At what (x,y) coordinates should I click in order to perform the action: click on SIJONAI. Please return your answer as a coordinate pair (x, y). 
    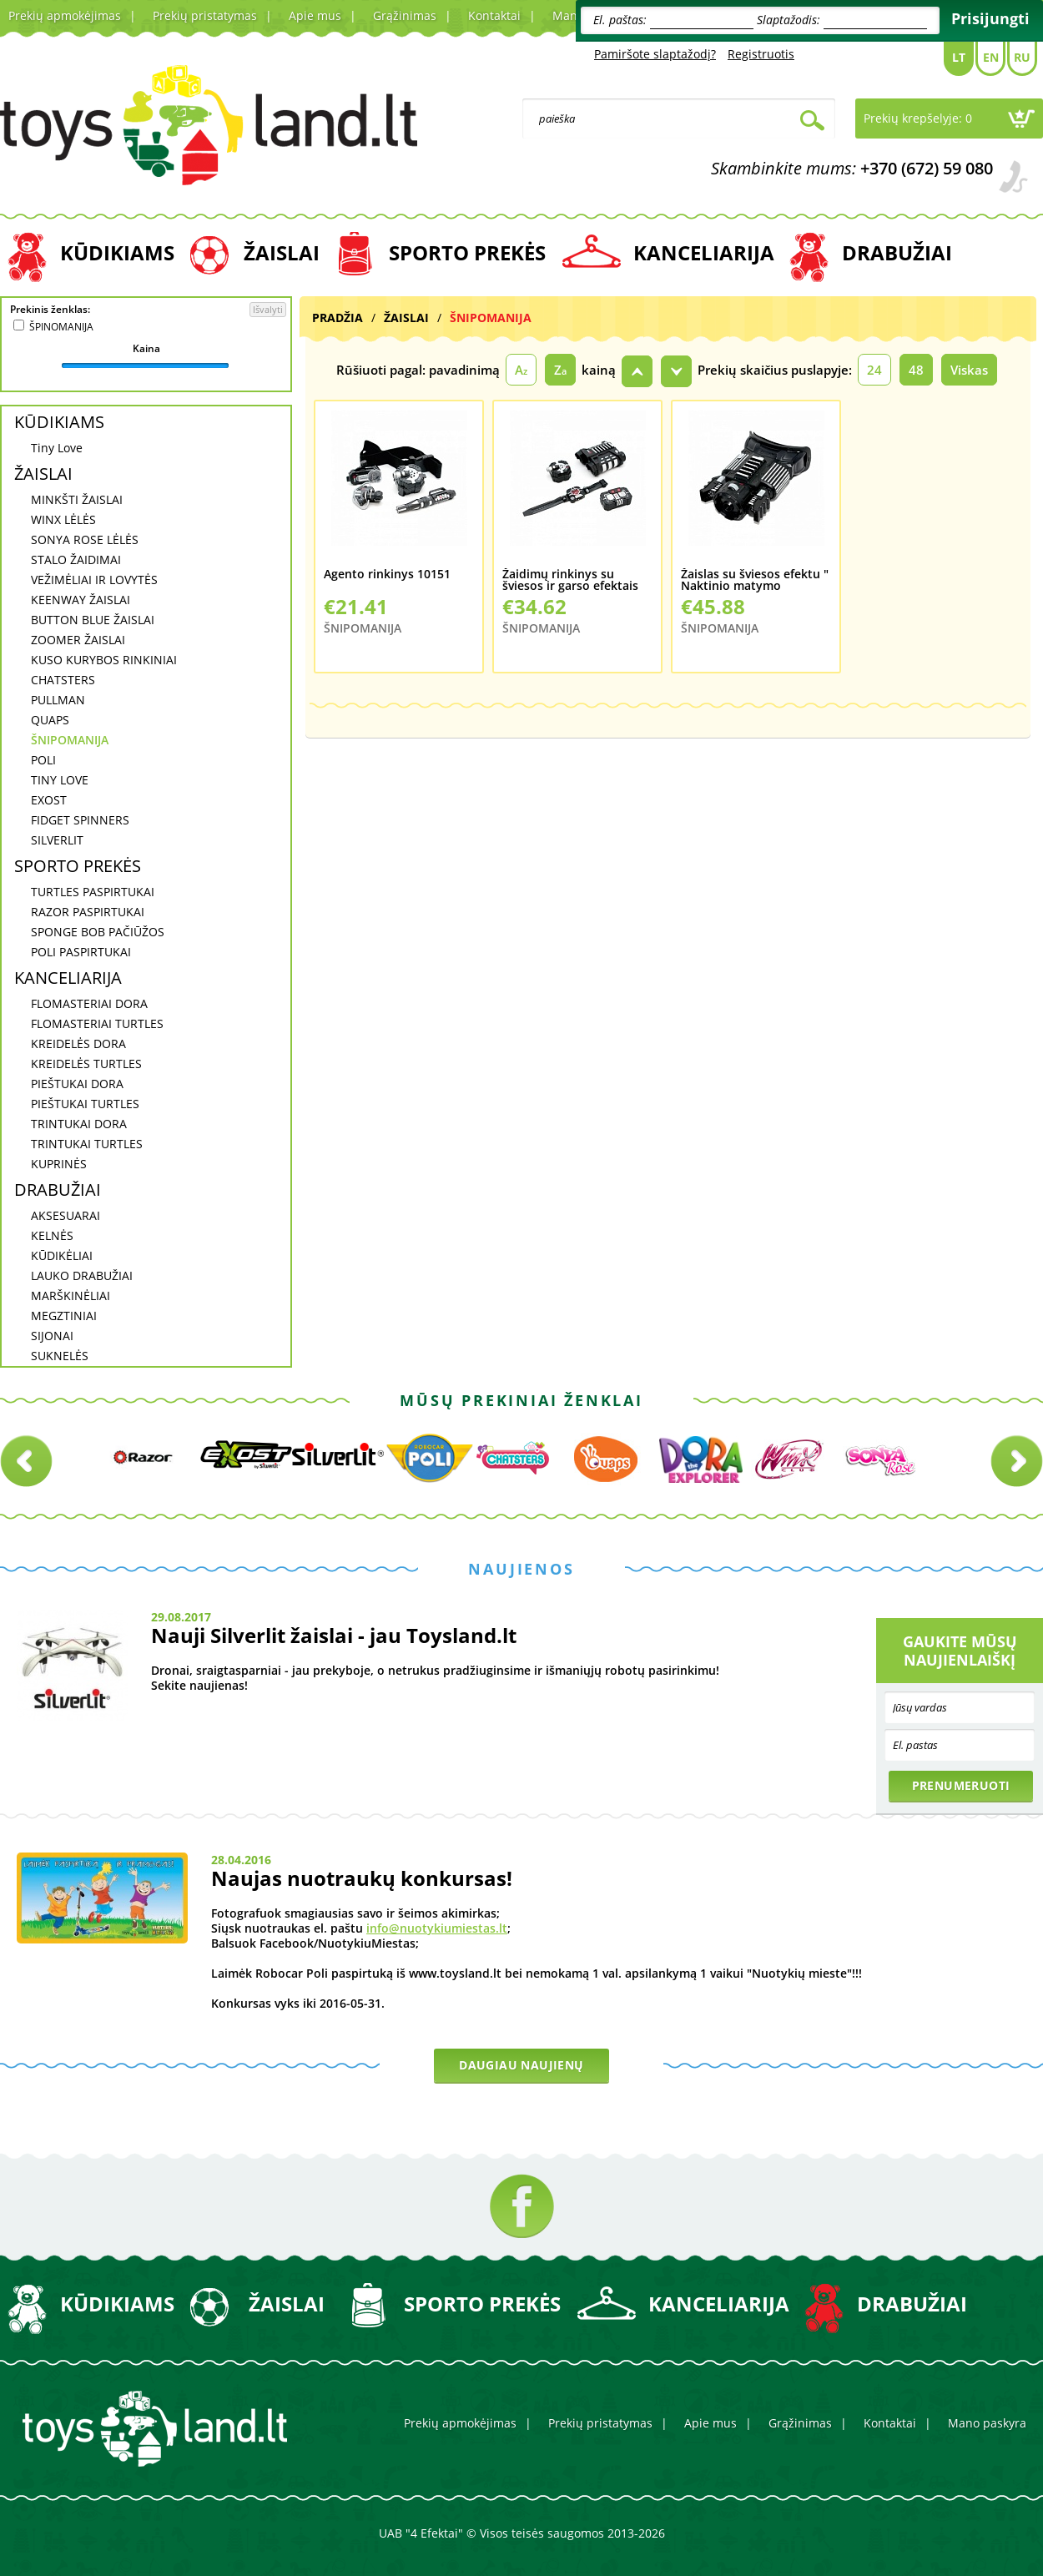
    Looking at the image, I should click on (52, 1335).